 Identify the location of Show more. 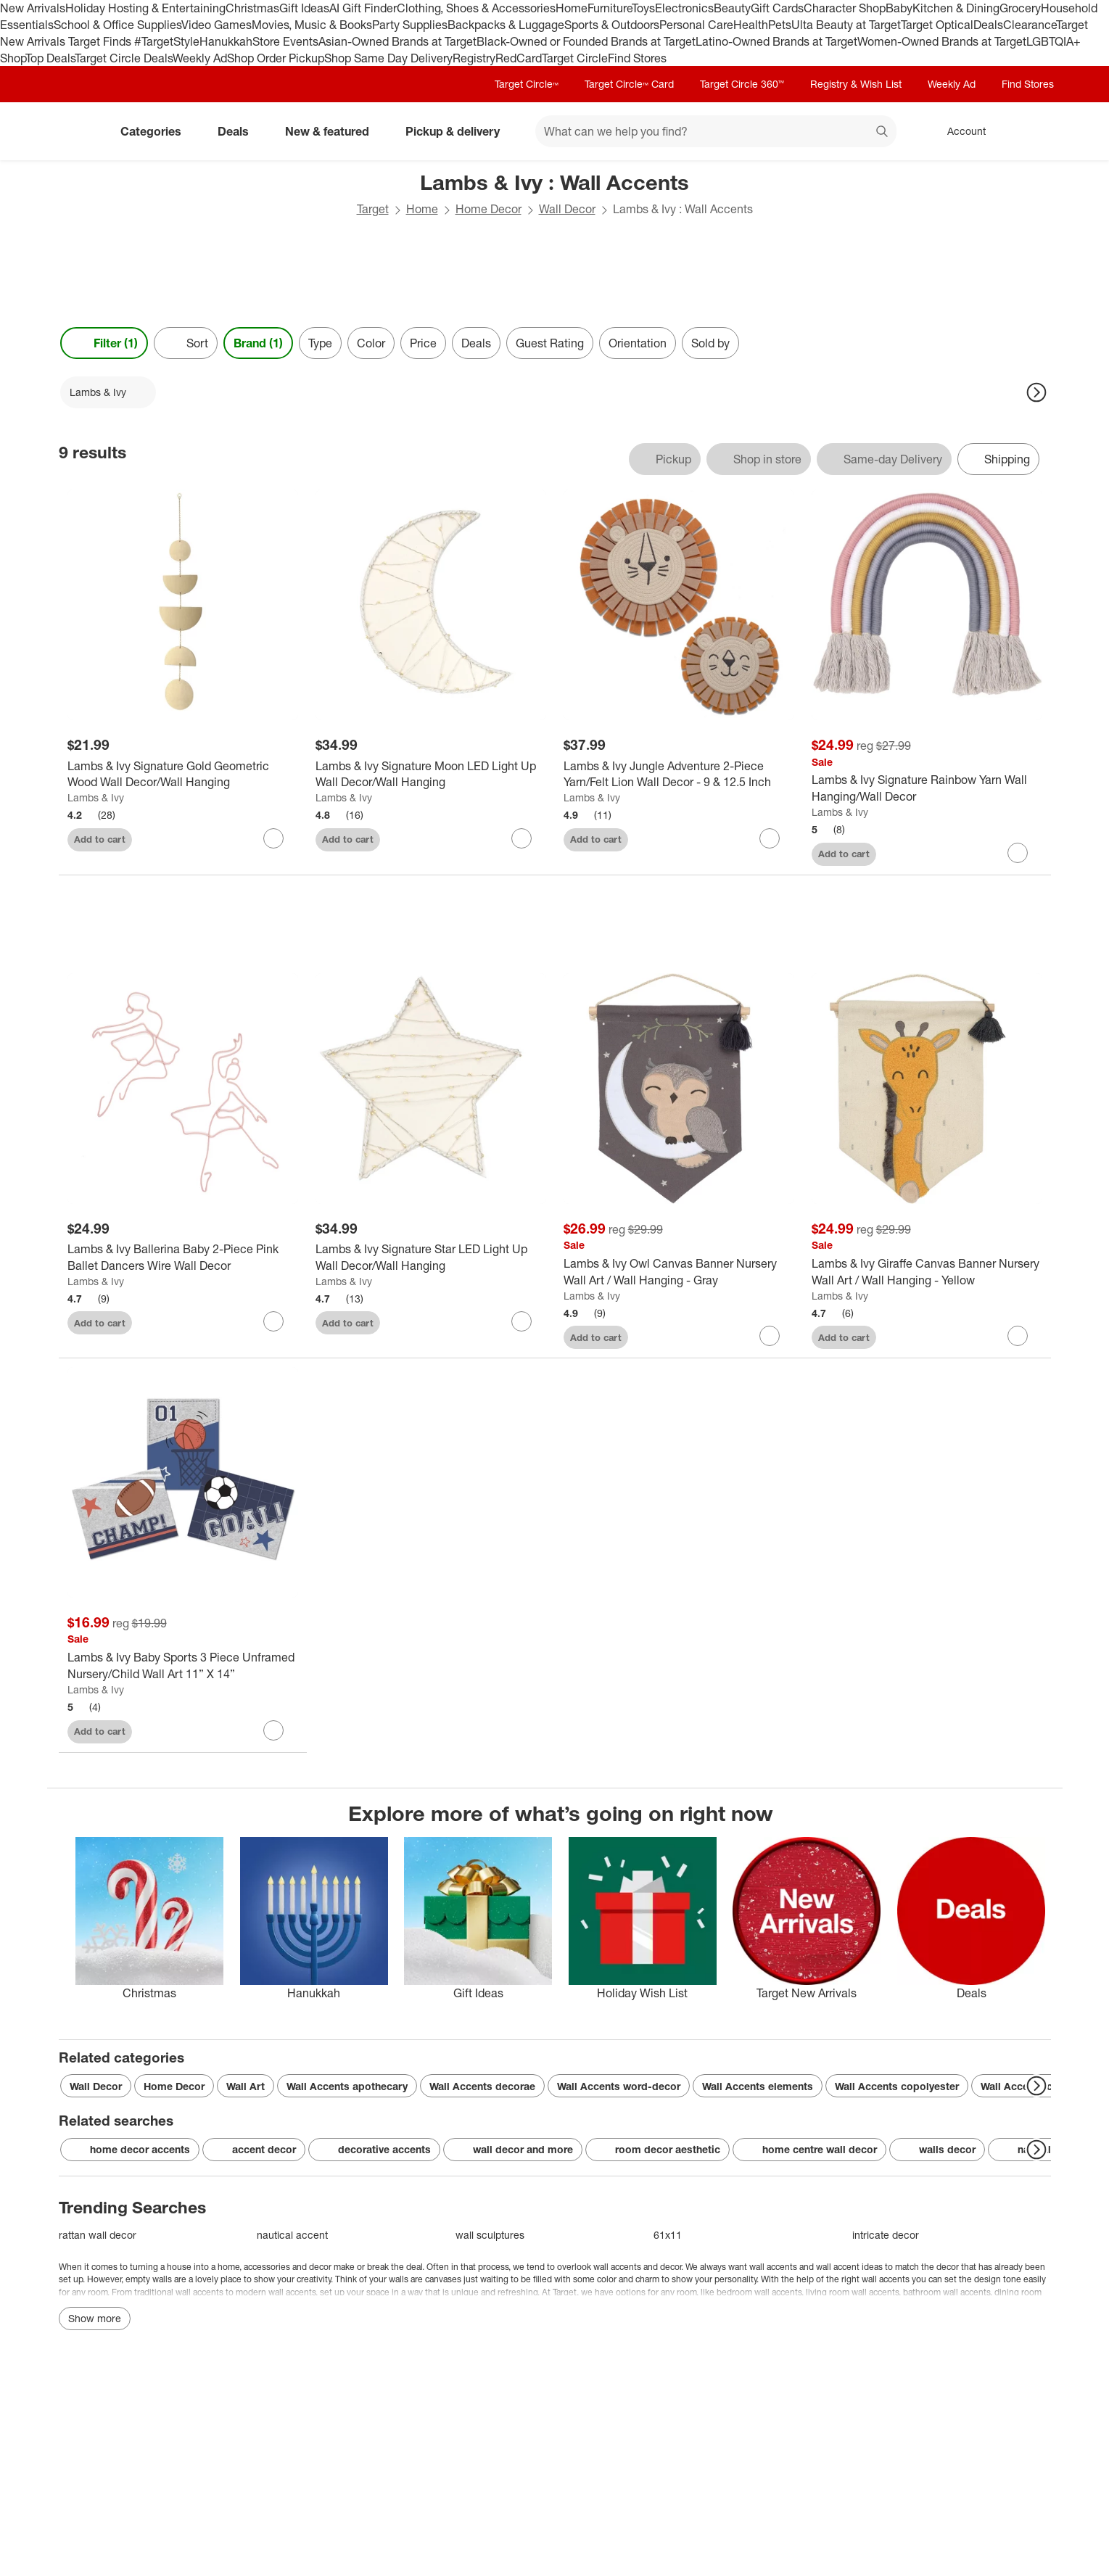
(94, 2318).